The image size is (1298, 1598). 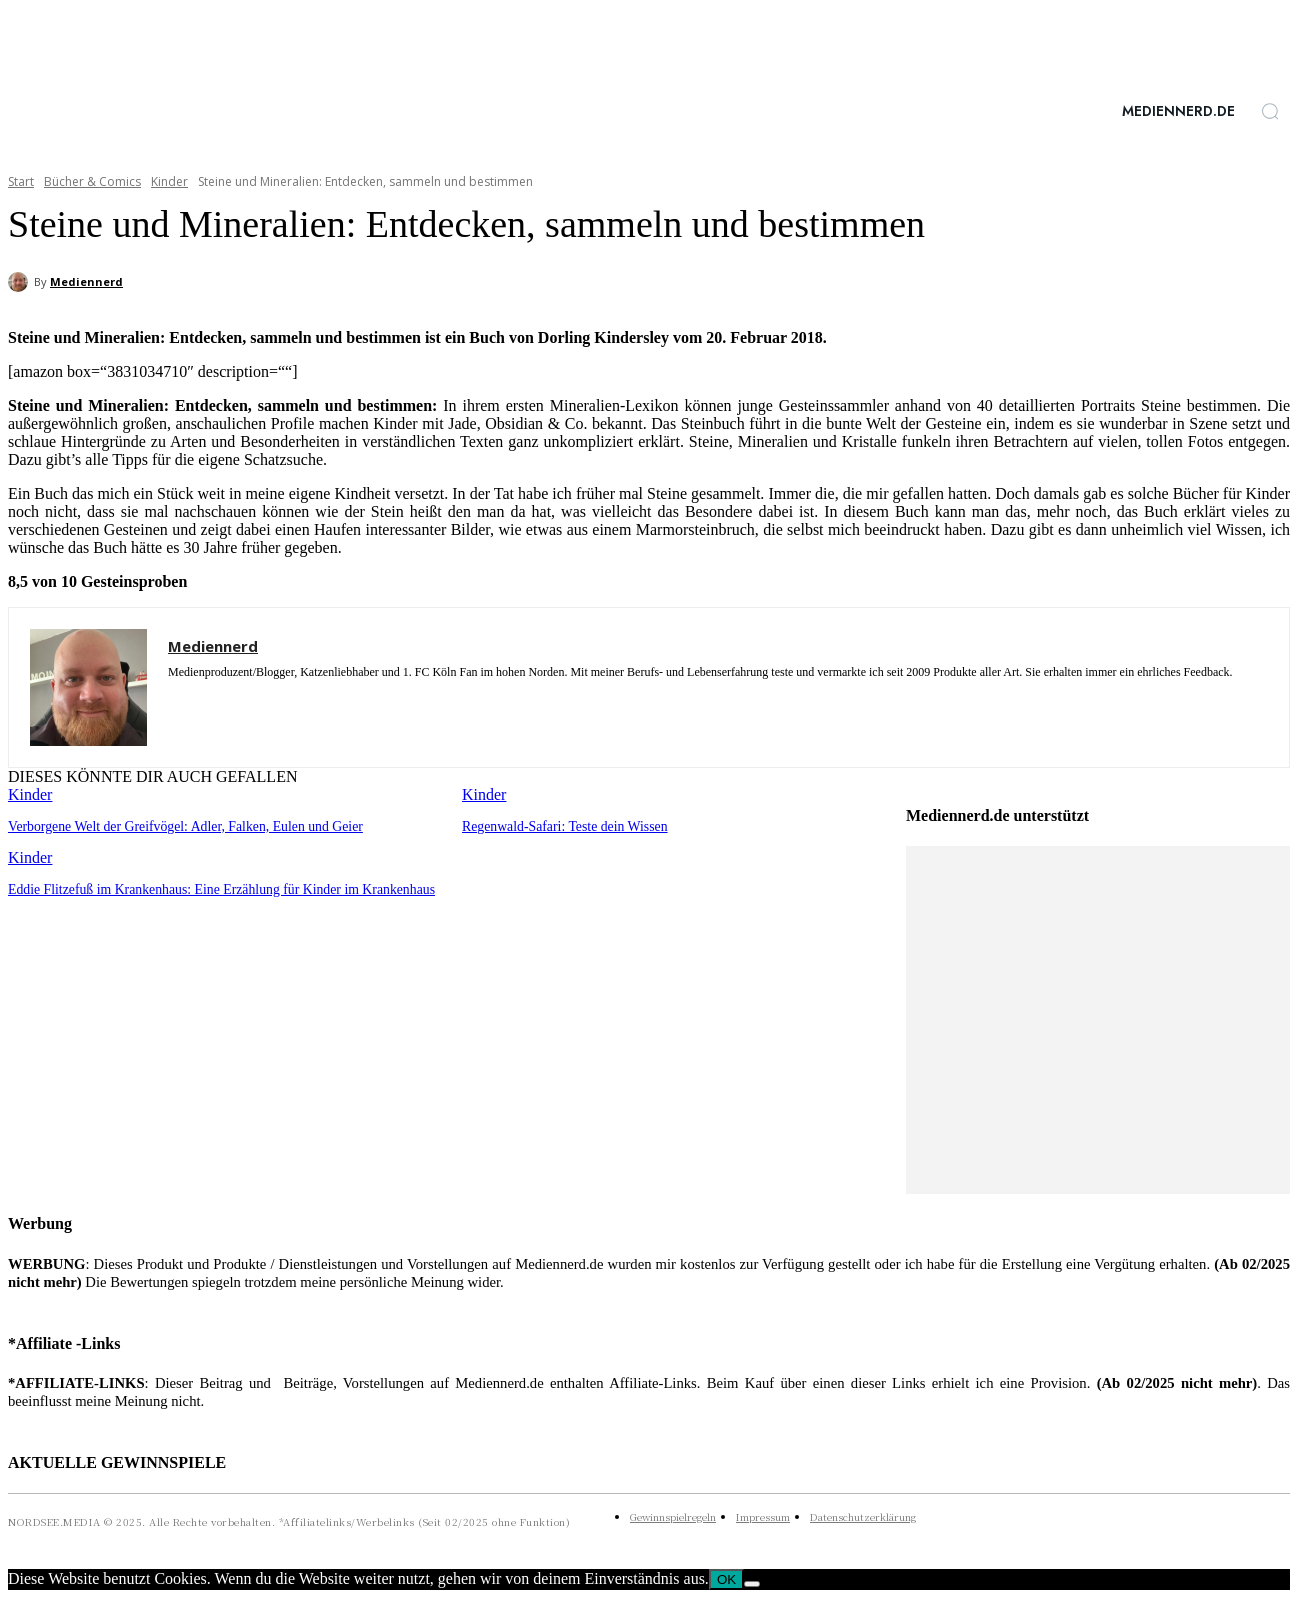 I want to click on Mediennerd, so click(x=86, y=281).